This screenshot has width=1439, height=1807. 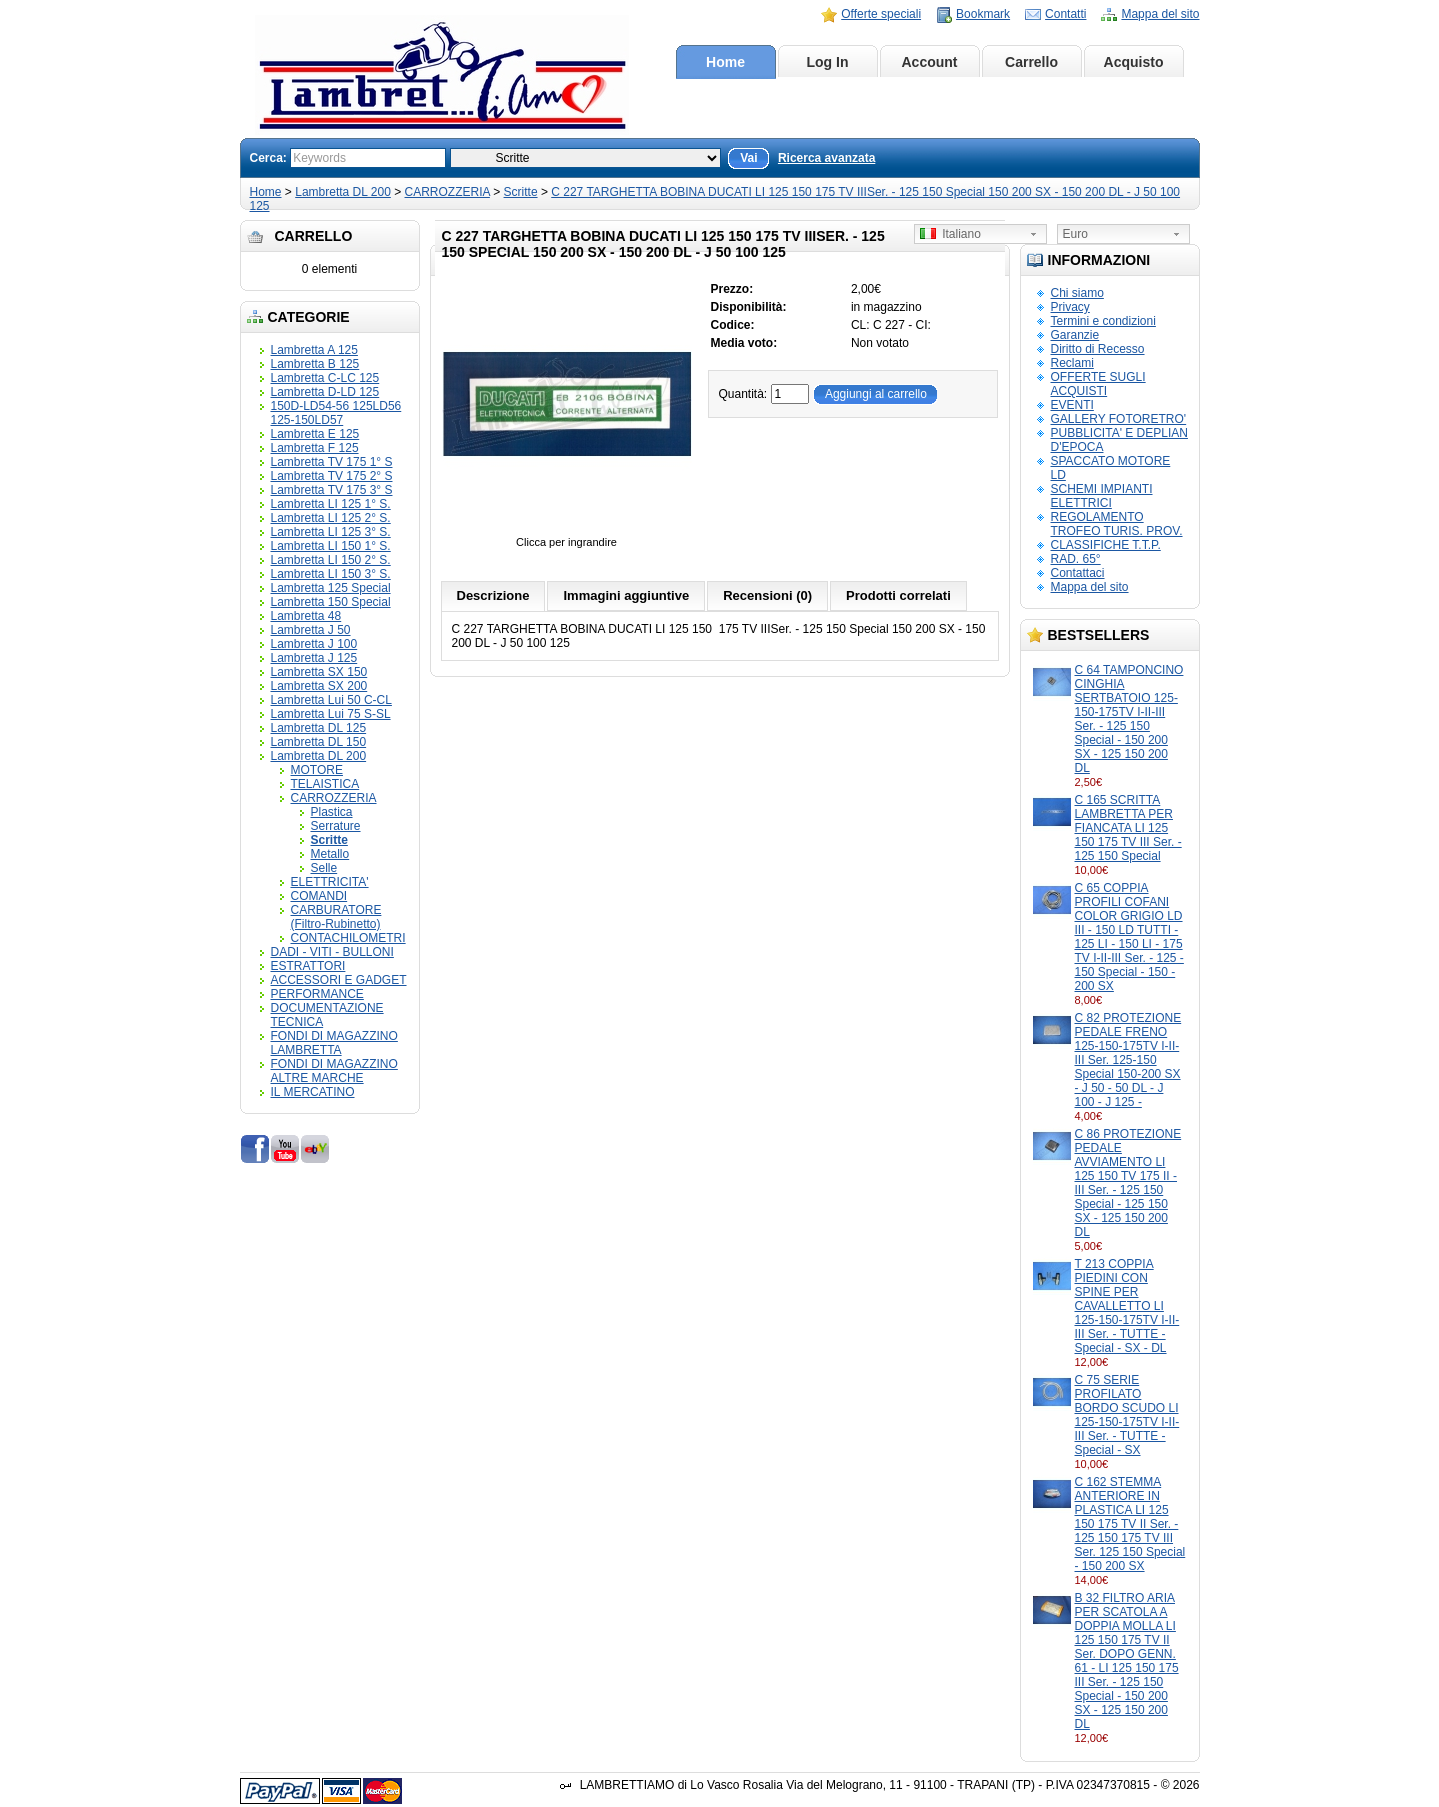 What do you see at coordinates (1130, 1524) in the screenshot?
I see `C 162 STEMMA ANTERIORE IN PLASTICA LI 125 150 175 TV II Ser. - 125 150 175 TV III Ser. 125 150 Special - 150 200 SX` at bounding box center [1130, 1524].